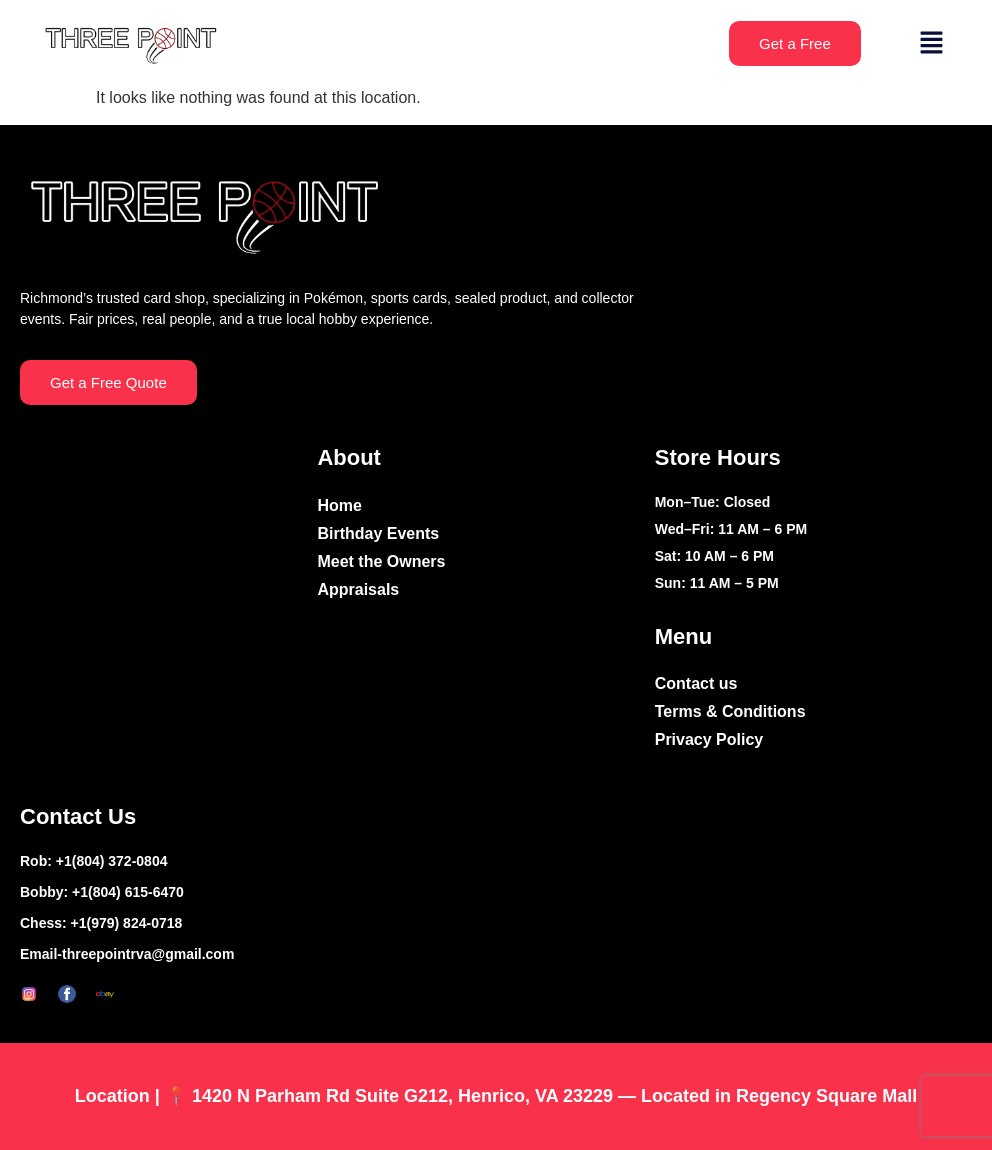  I want to click on [button], so click(932, 44).